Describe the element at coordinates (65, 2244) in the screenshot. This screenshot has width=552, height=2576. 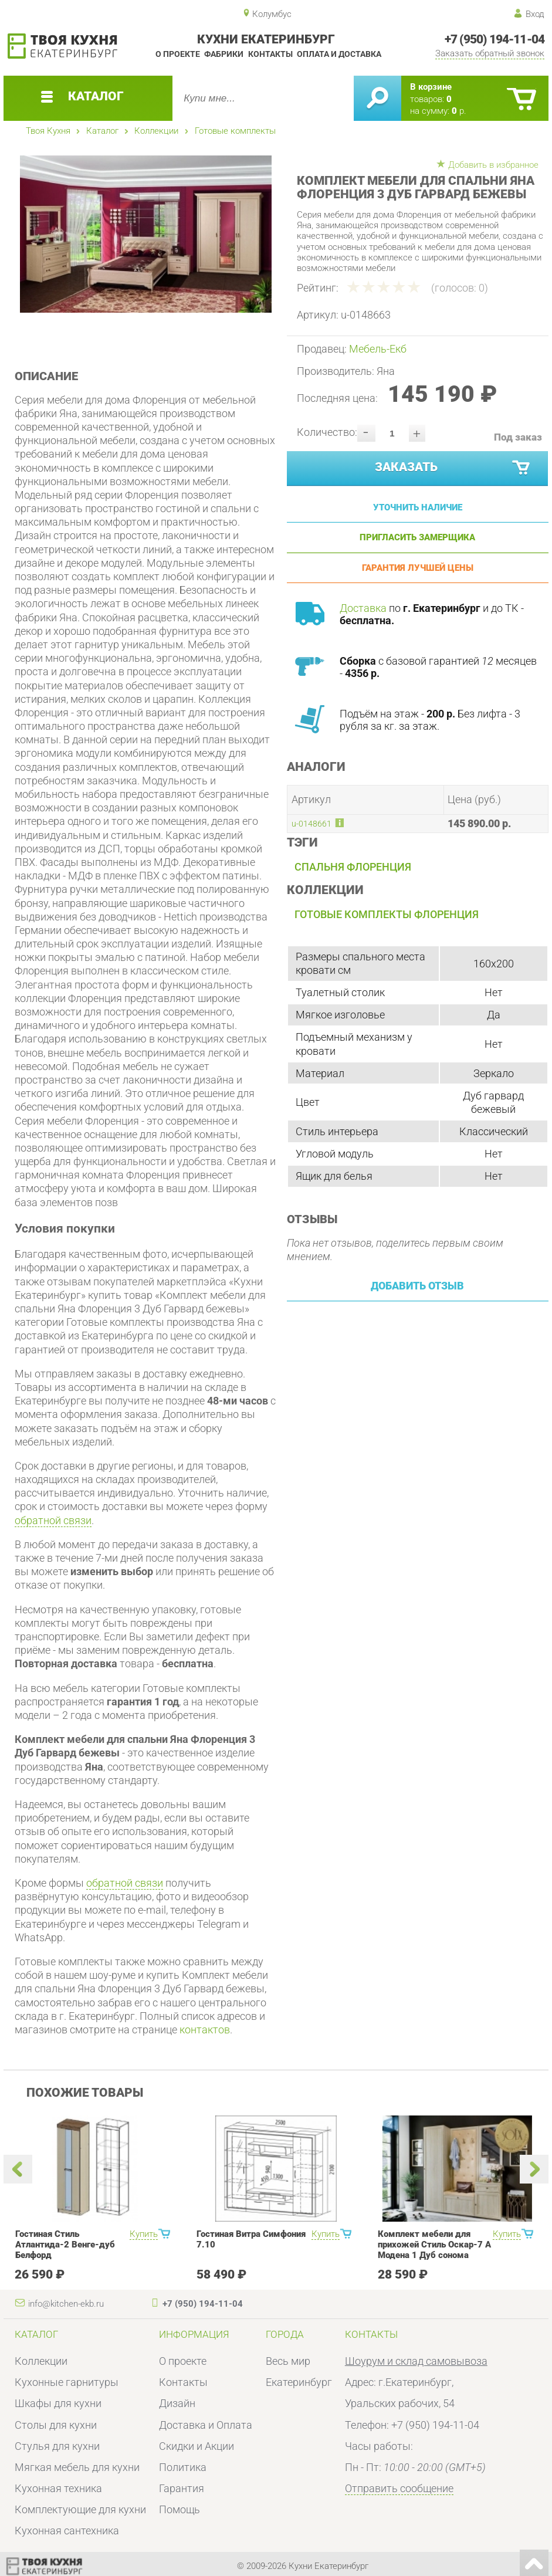
I see `Гостиная Стиль Атлантида-2 Венге-дуб Белфорд` at that location.